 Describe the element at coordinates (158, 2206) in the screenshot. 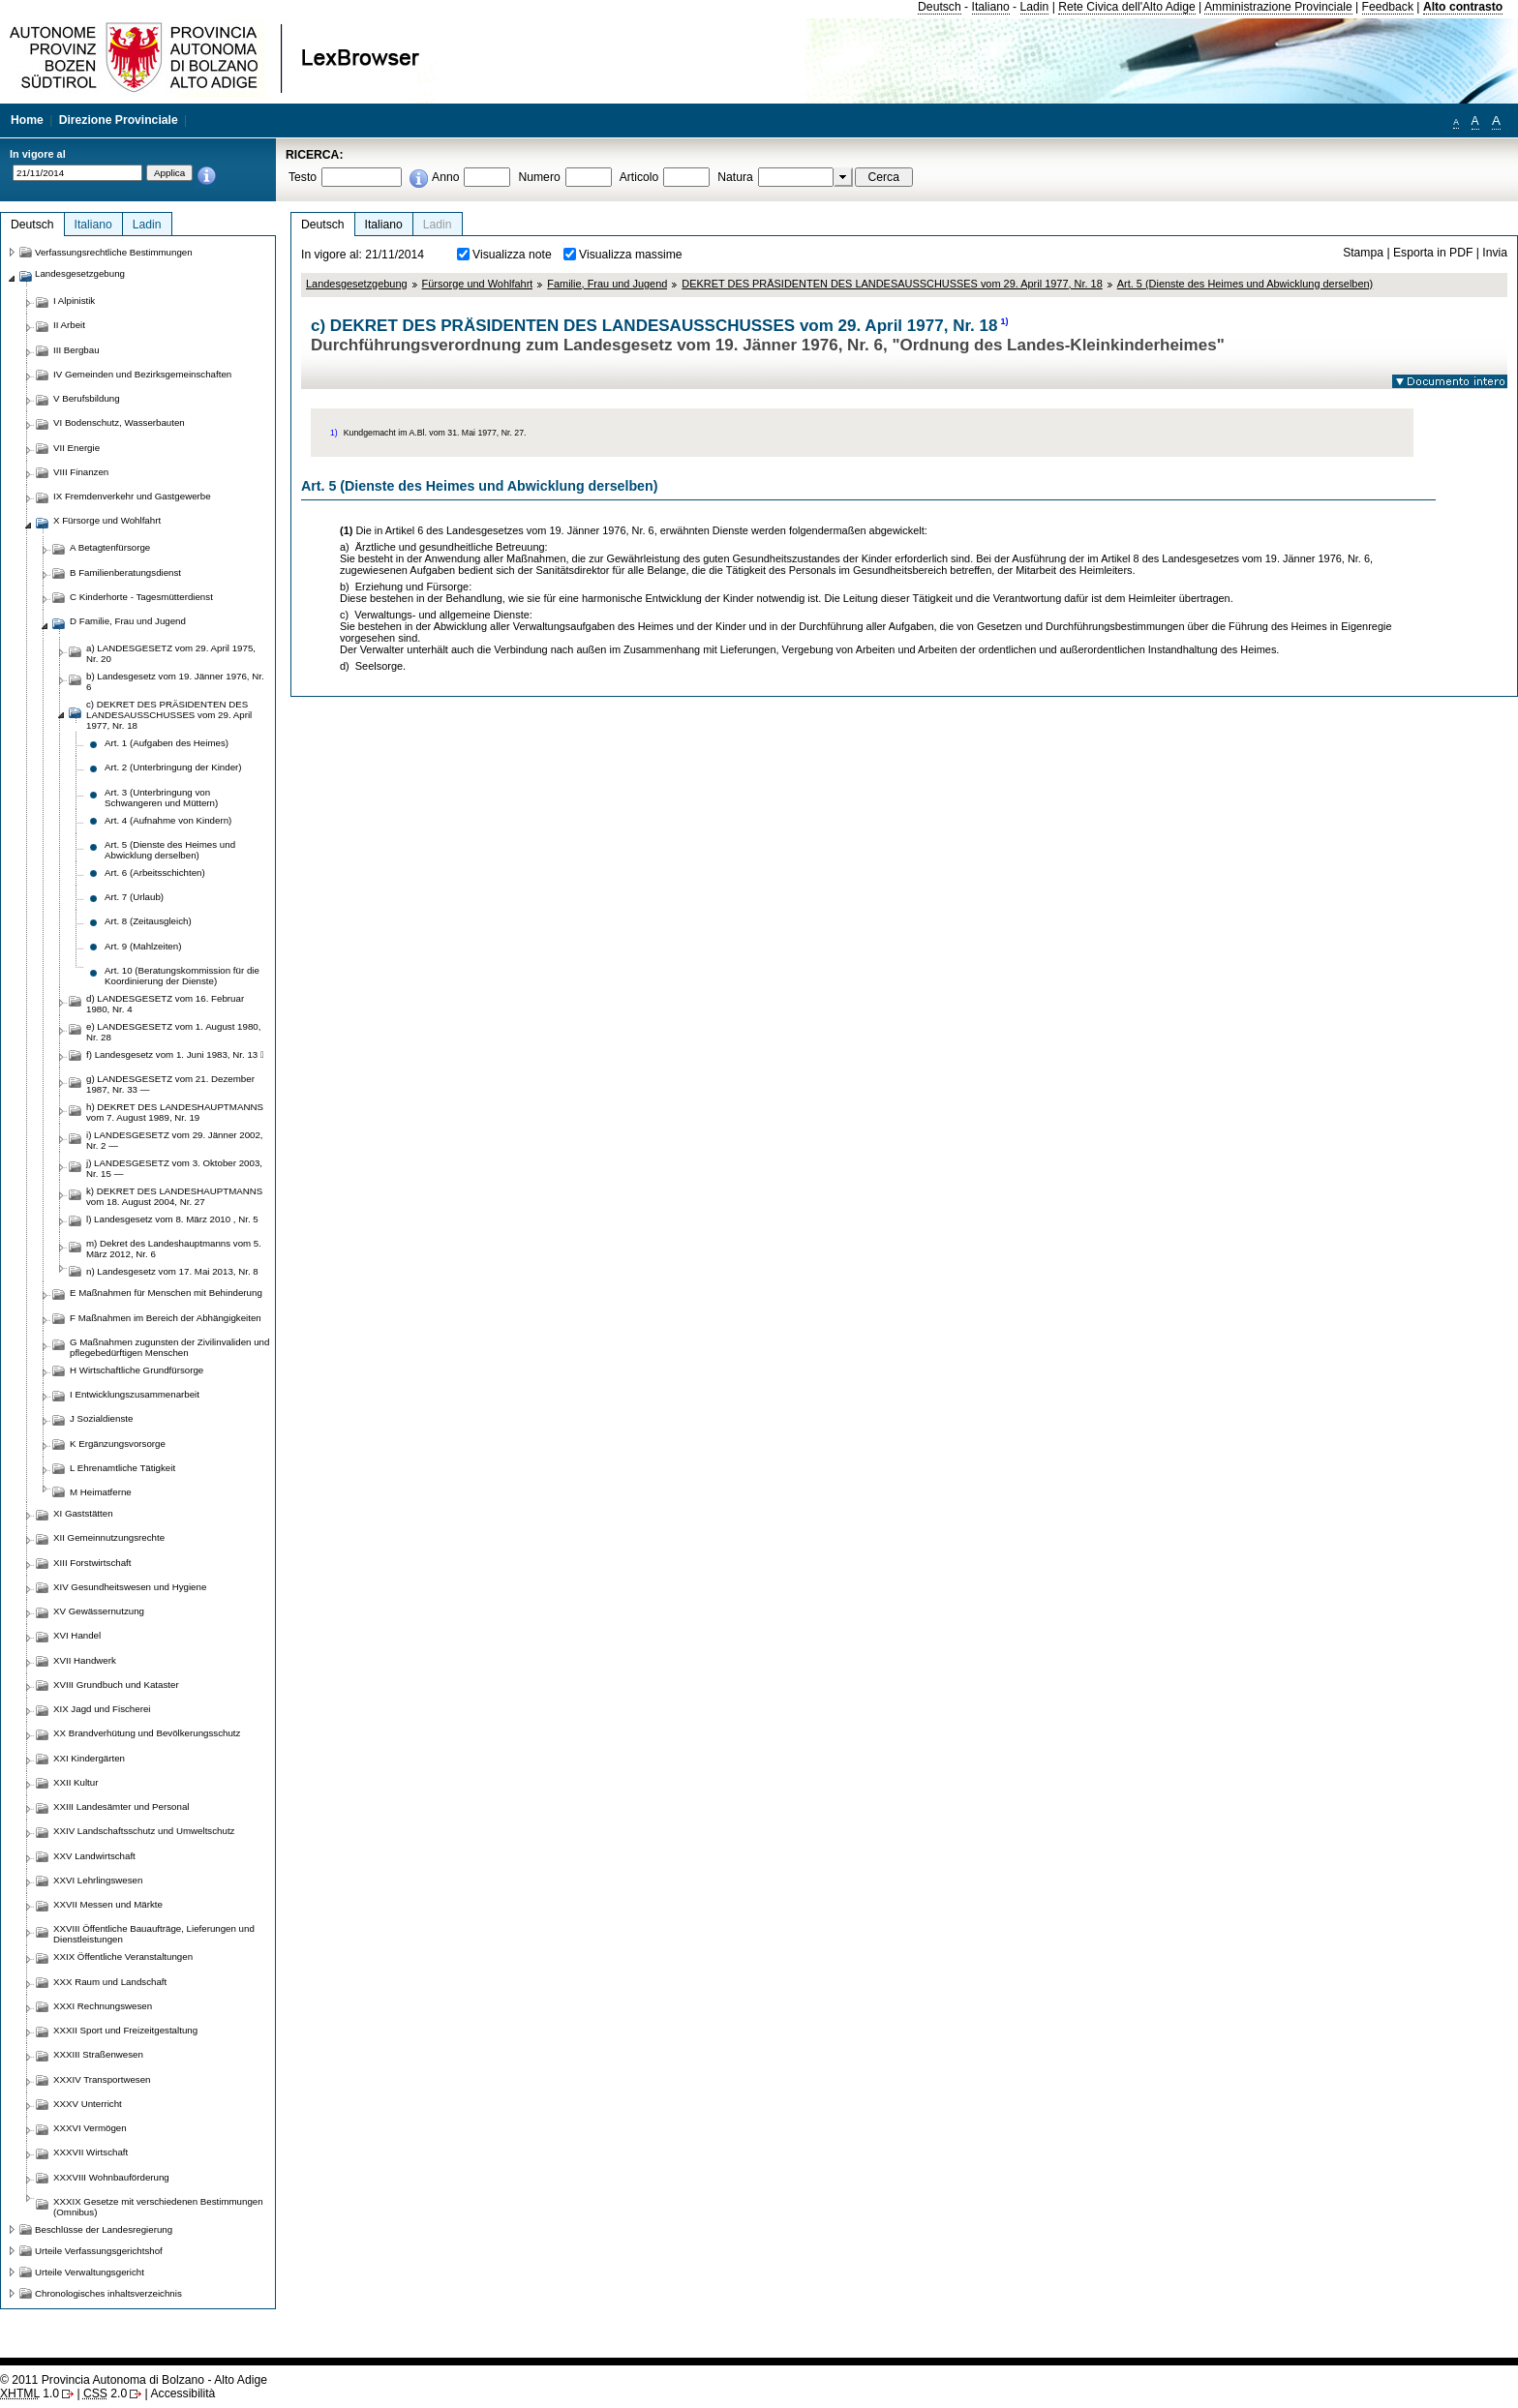

I see `XXXIX Gesetze mit verschiedenen Bestimmungen (Omnibus)` at that location.